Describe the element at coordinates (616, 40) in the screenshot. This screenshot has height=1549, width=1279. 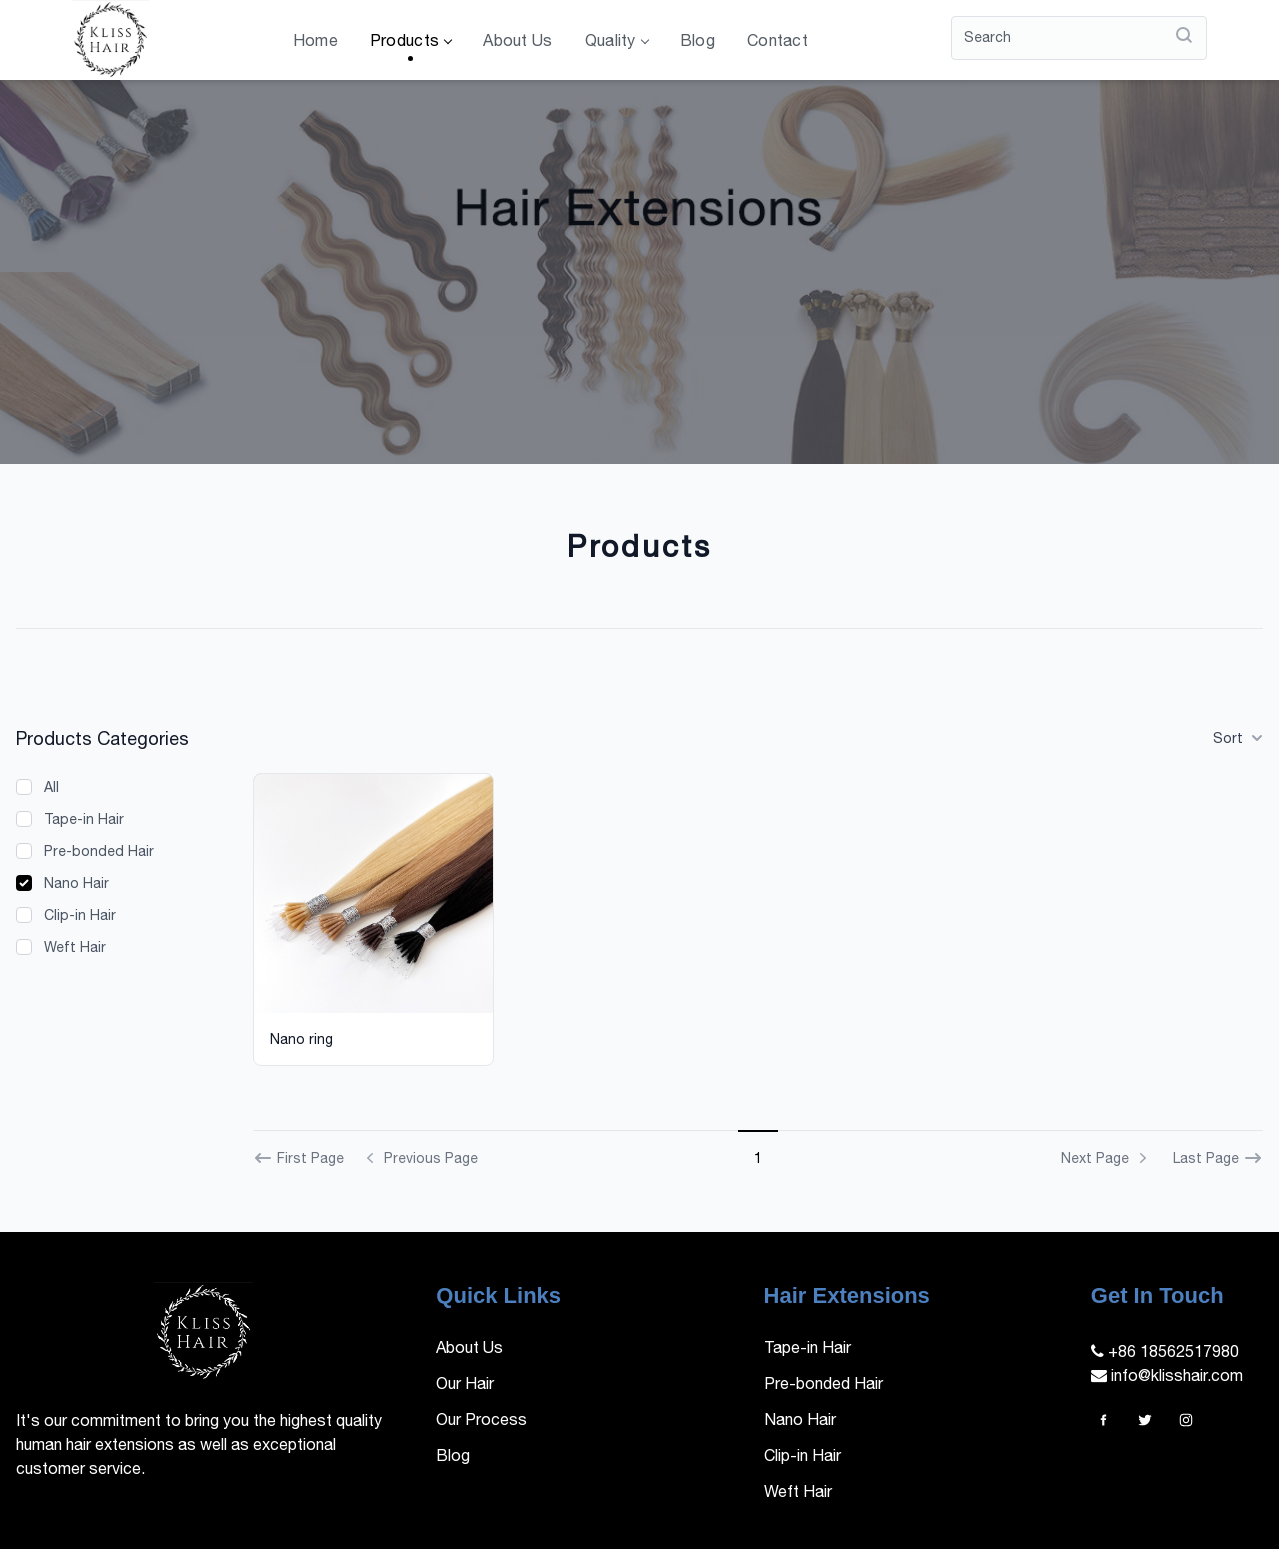
I see `Quality` at that location.